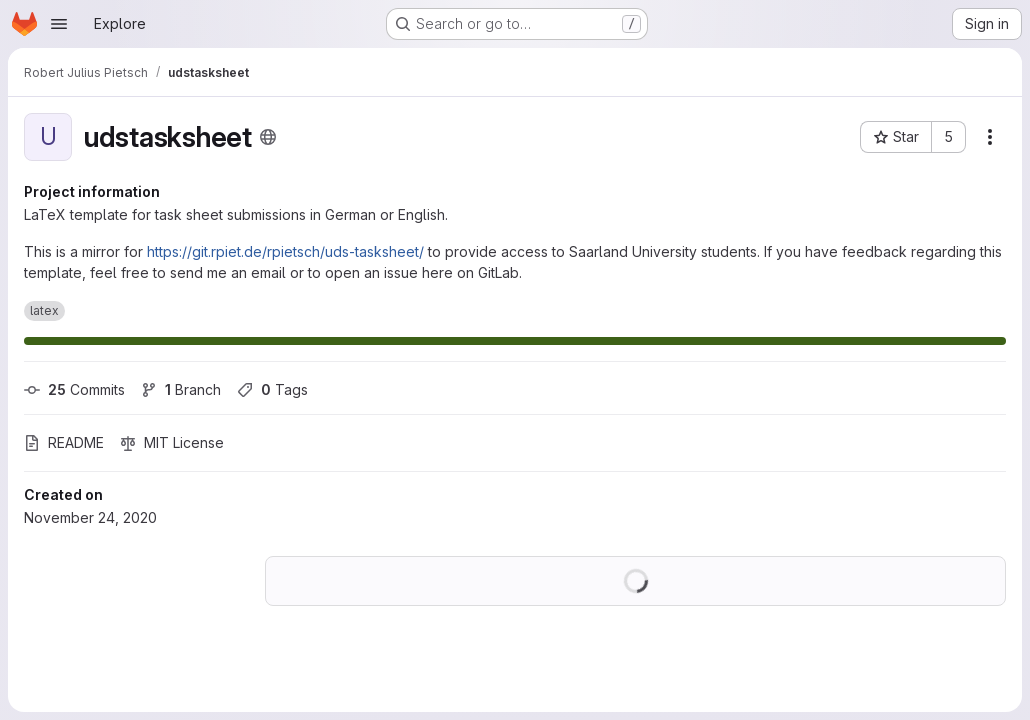 The width and height of the screenshot is (1030, 720). What do you see at coordinates (74, 389) in the screenshot?
I see `Commits` at bounding box center [74, 389].